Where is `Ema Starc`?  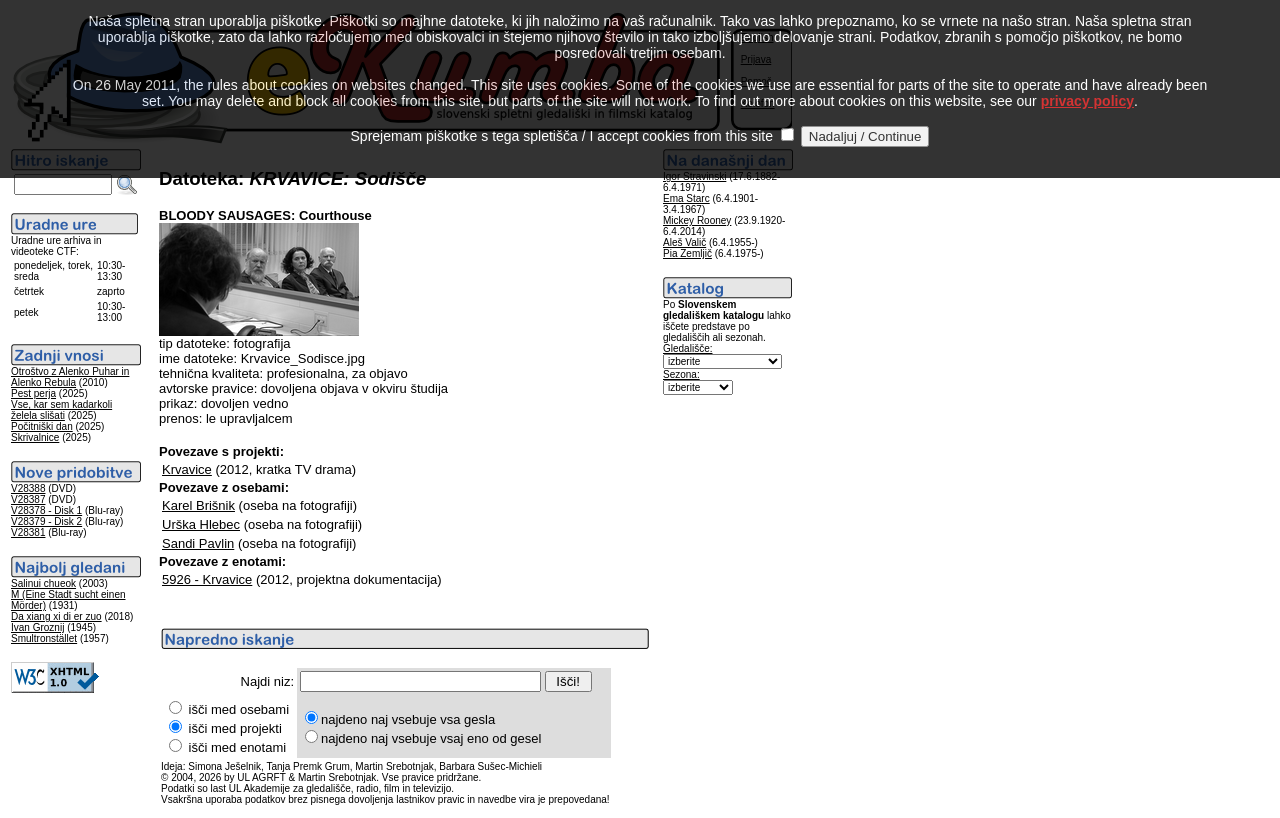
Ema Starc is located at coordinates (686, 198).